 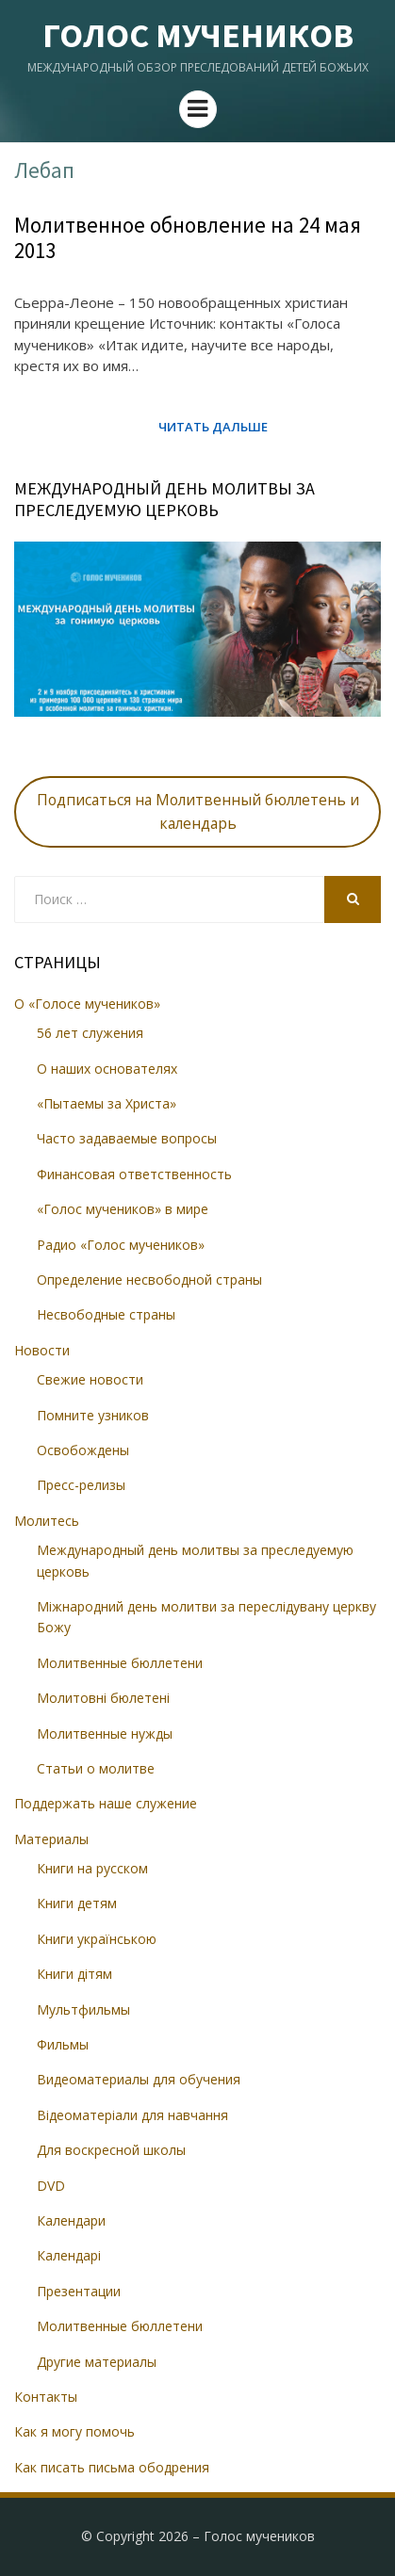 What do you see at coordinates (83, 1450) in the screenshot?
I see `Освобождены` at bounding box center [83, 1450].